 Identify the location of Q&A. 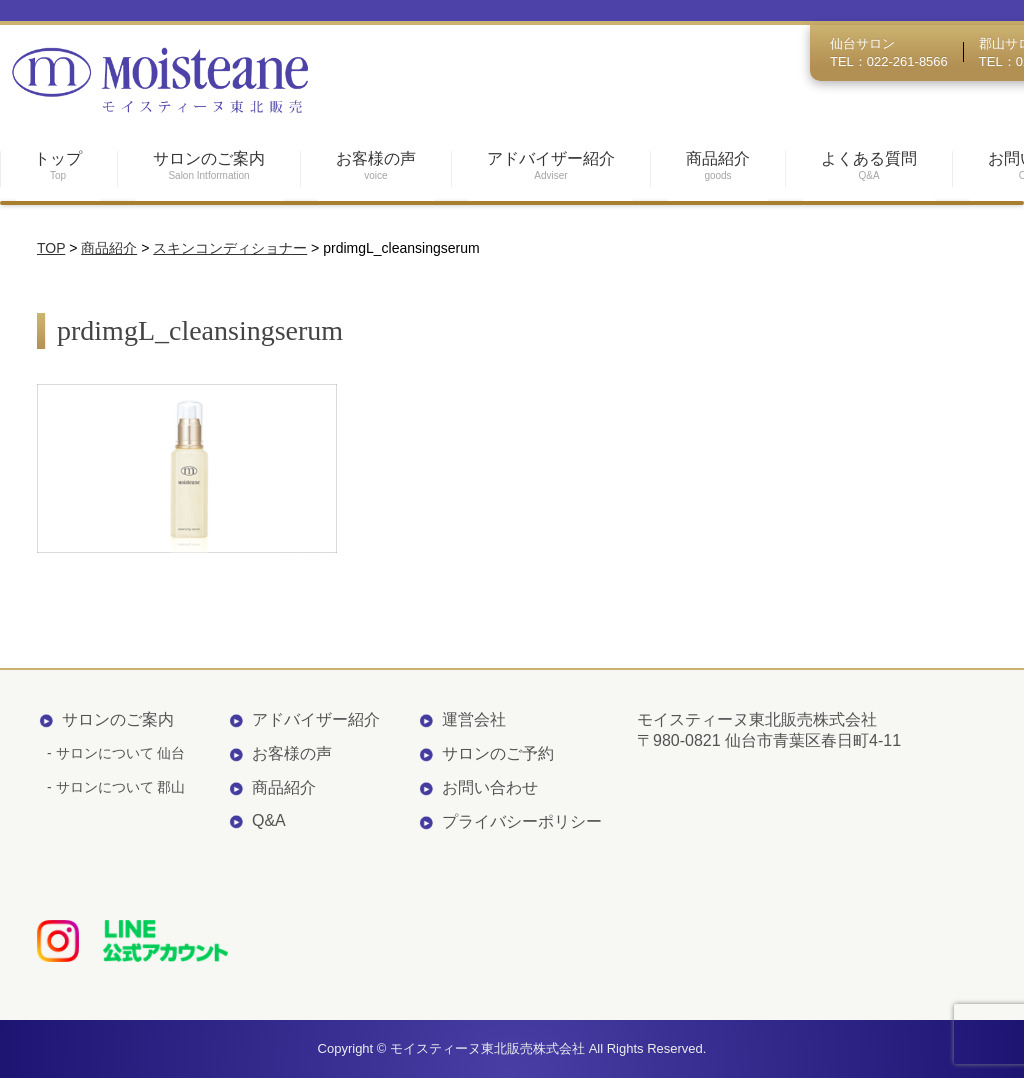
(269, 820).